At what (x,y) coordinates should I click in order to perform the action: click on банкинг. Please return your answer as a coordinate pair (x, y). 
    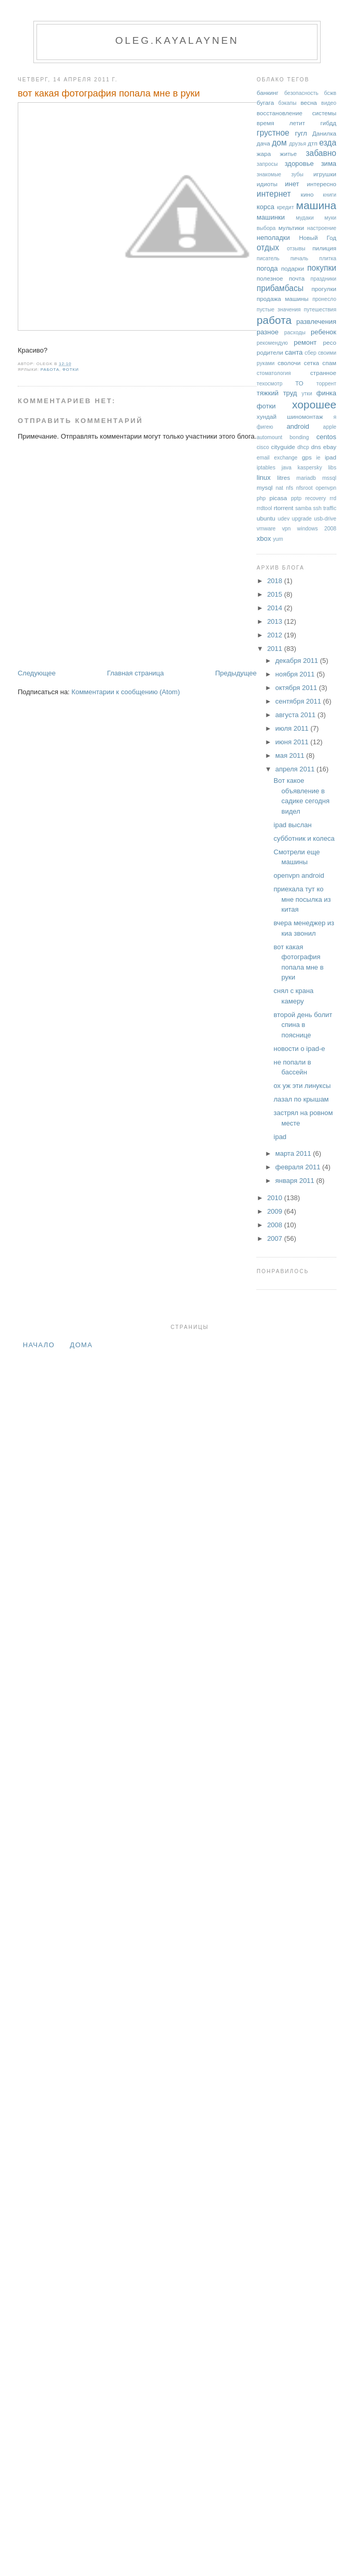
    Looking at the image, I should click on (267, 92).